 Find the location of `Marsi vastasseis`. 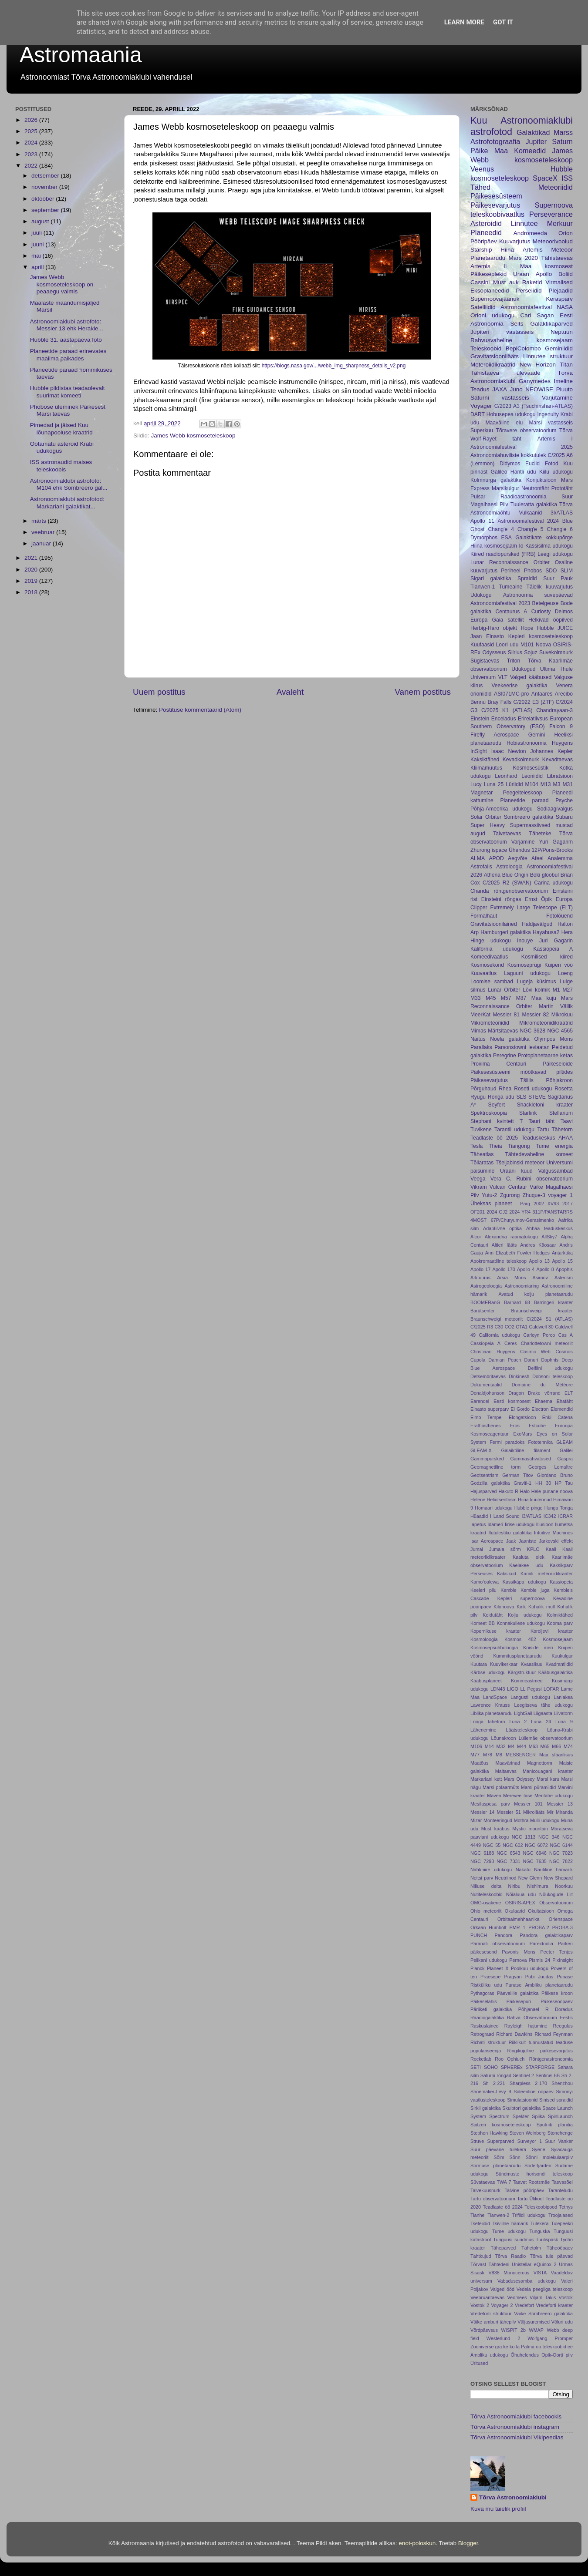

Marsi vastasseis is located at coordinates (551, 423).